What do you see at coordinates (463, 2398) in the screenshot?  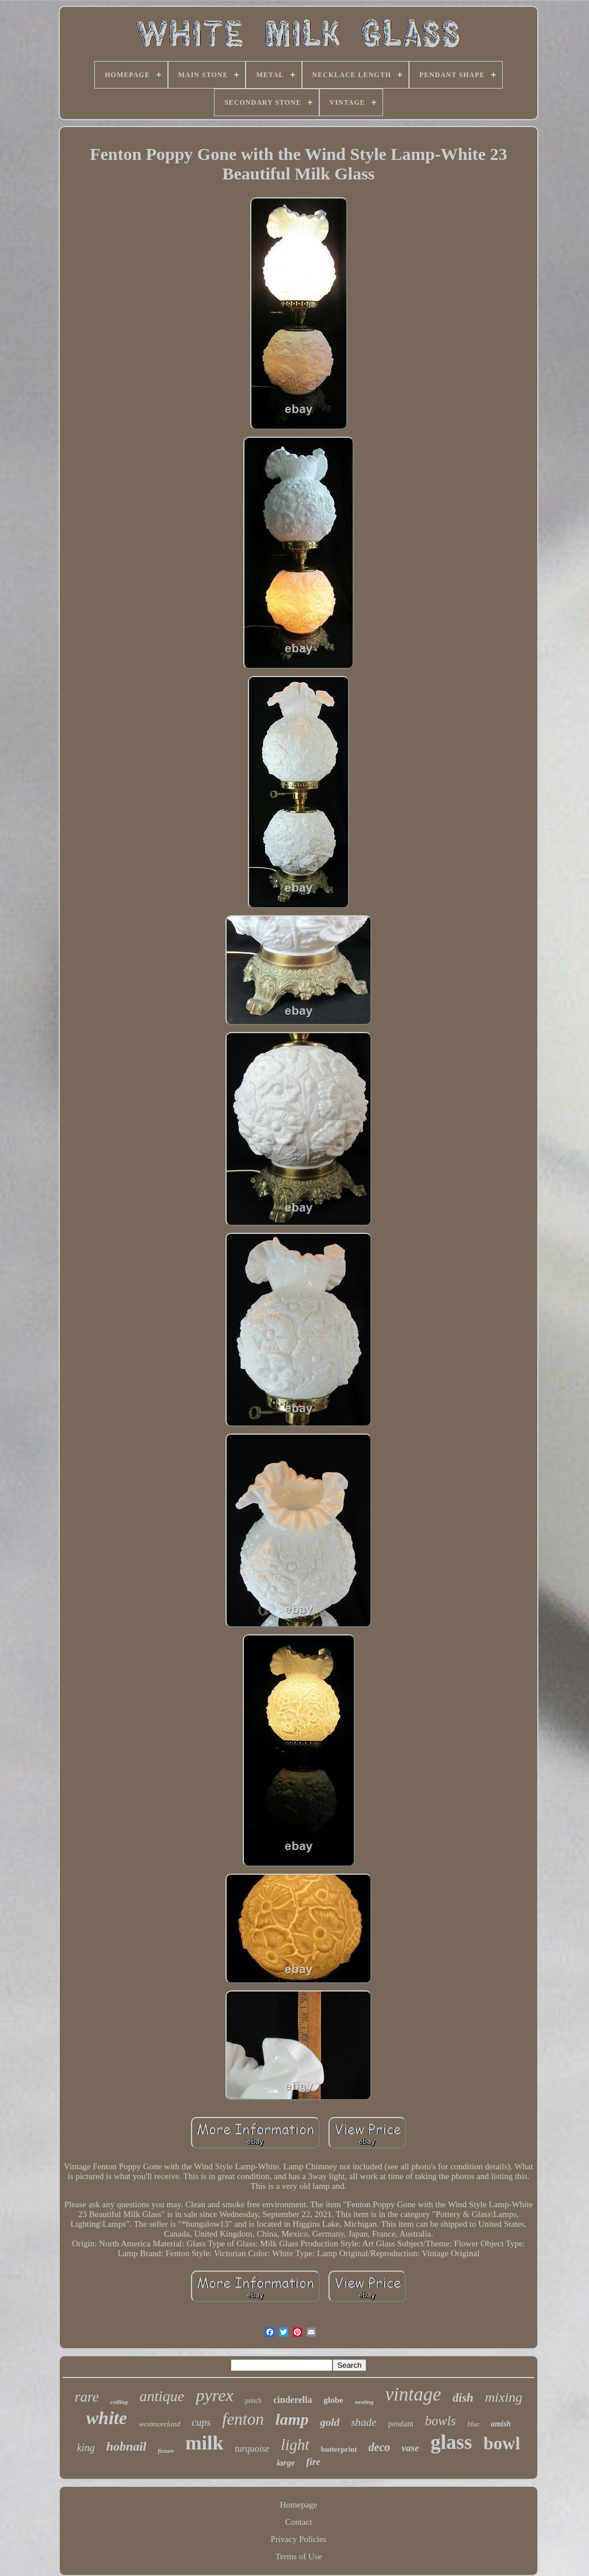 I see `dish` at bounding box center [463, 2398].